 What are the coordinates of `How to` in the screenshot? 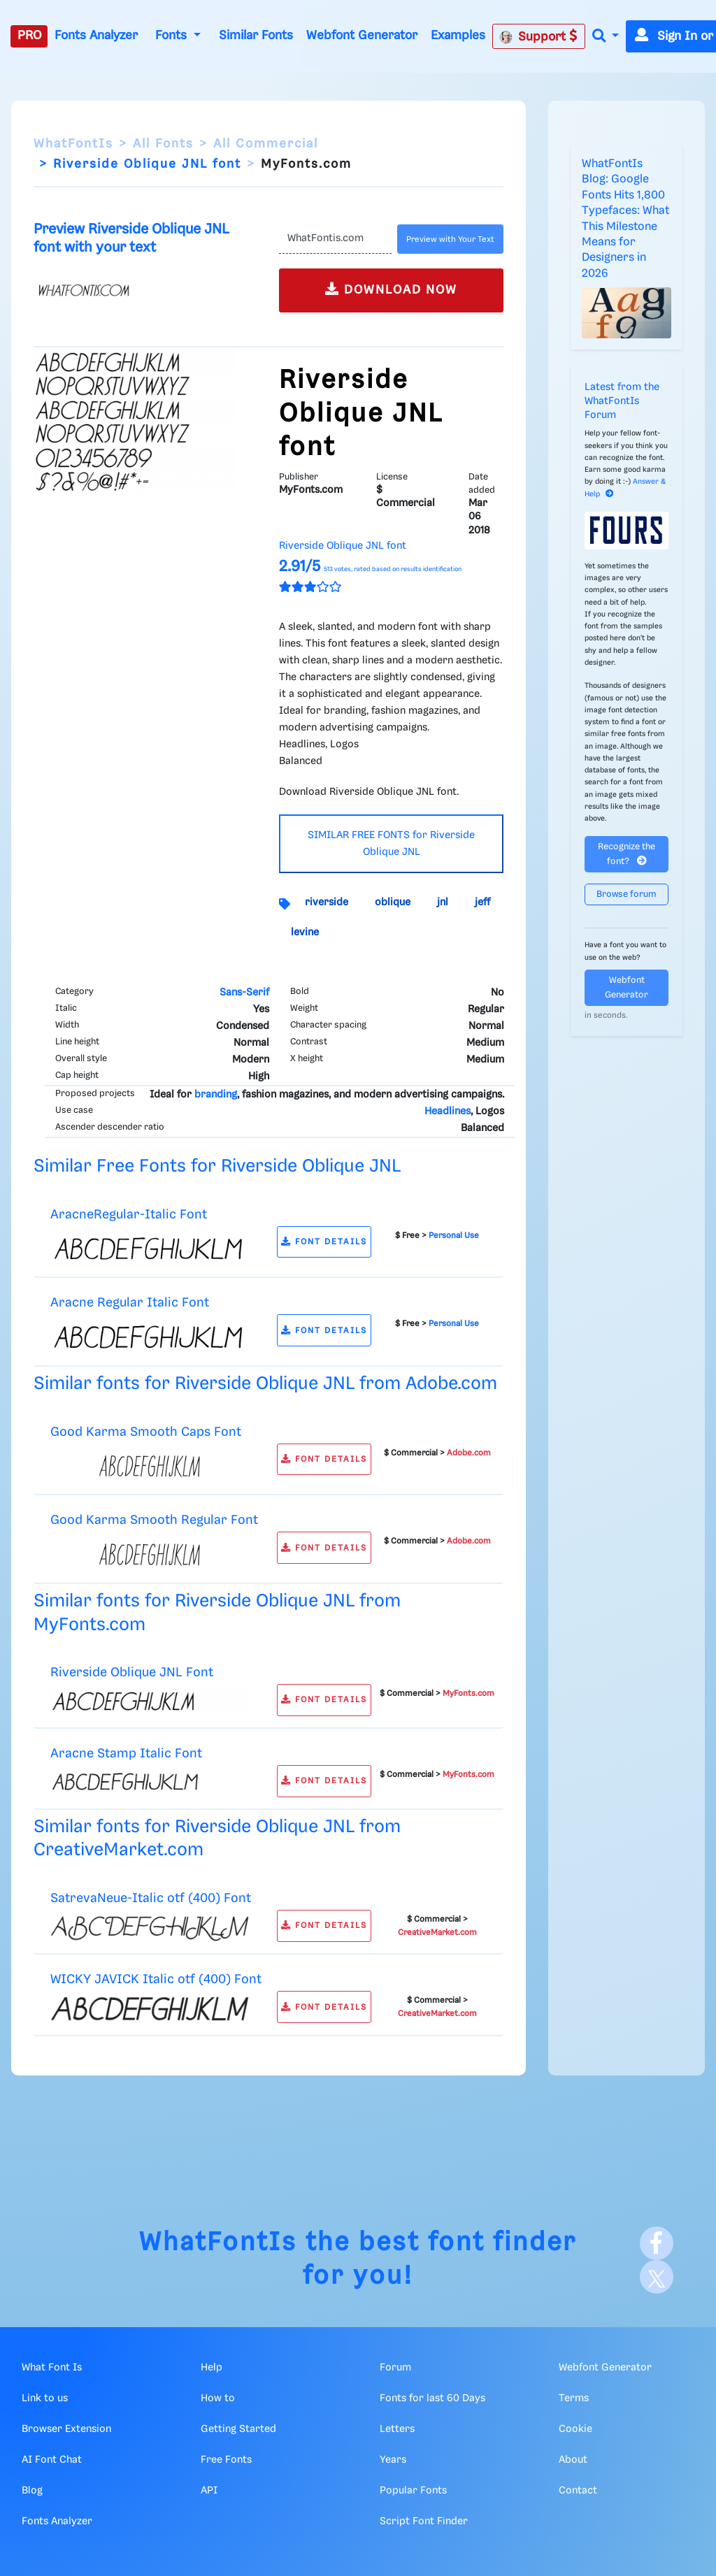 It's located at (218, 2398).